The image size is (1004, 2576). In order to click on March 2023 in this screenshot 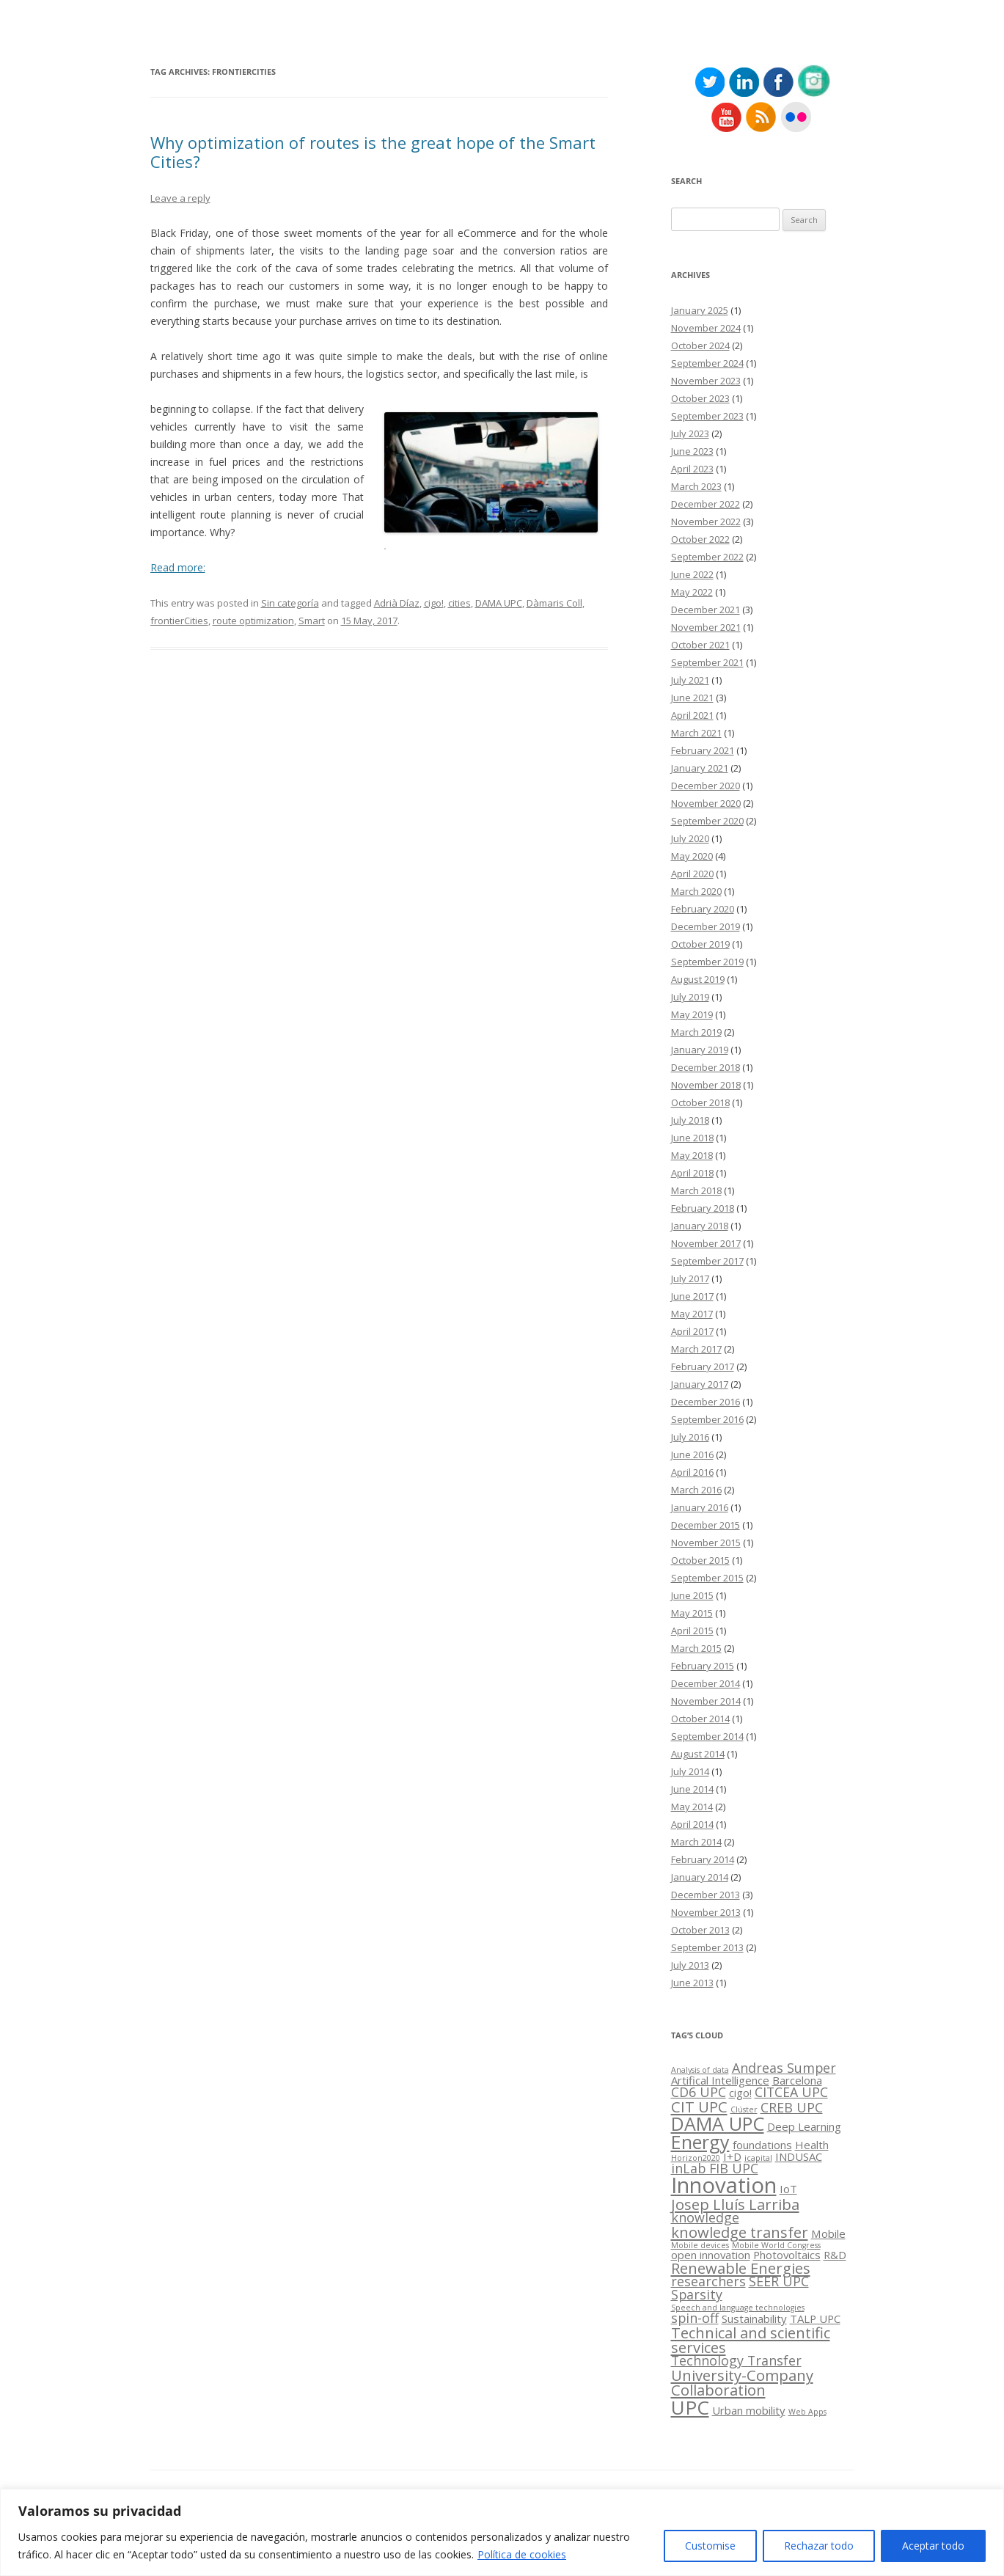, I will do `click(696, 486)`.